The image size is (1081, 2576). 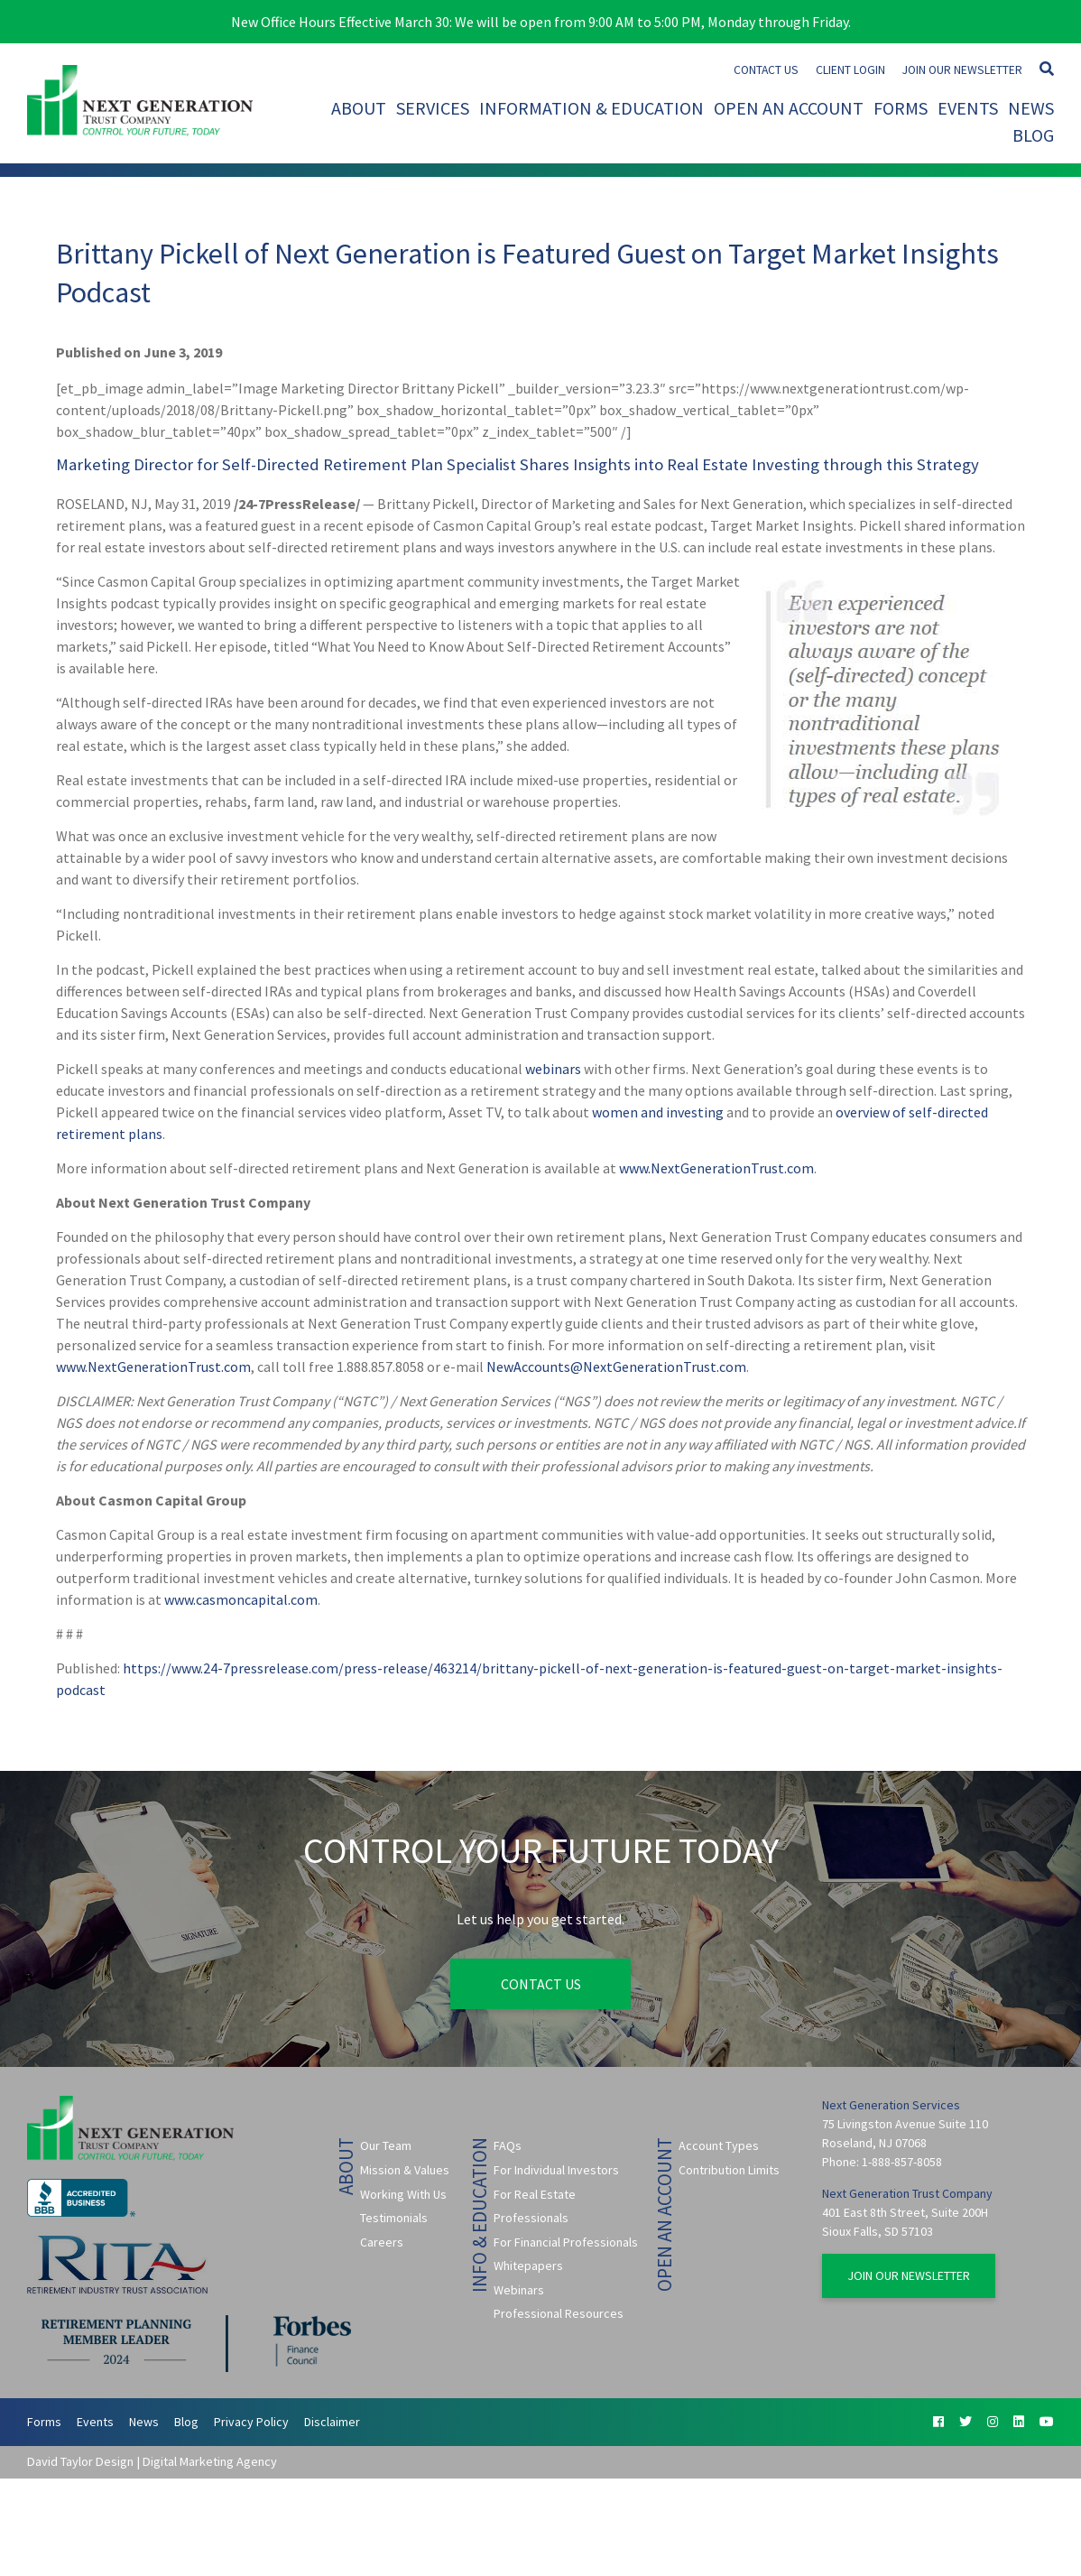 I want to click on Services, so click(x=432, y=108).